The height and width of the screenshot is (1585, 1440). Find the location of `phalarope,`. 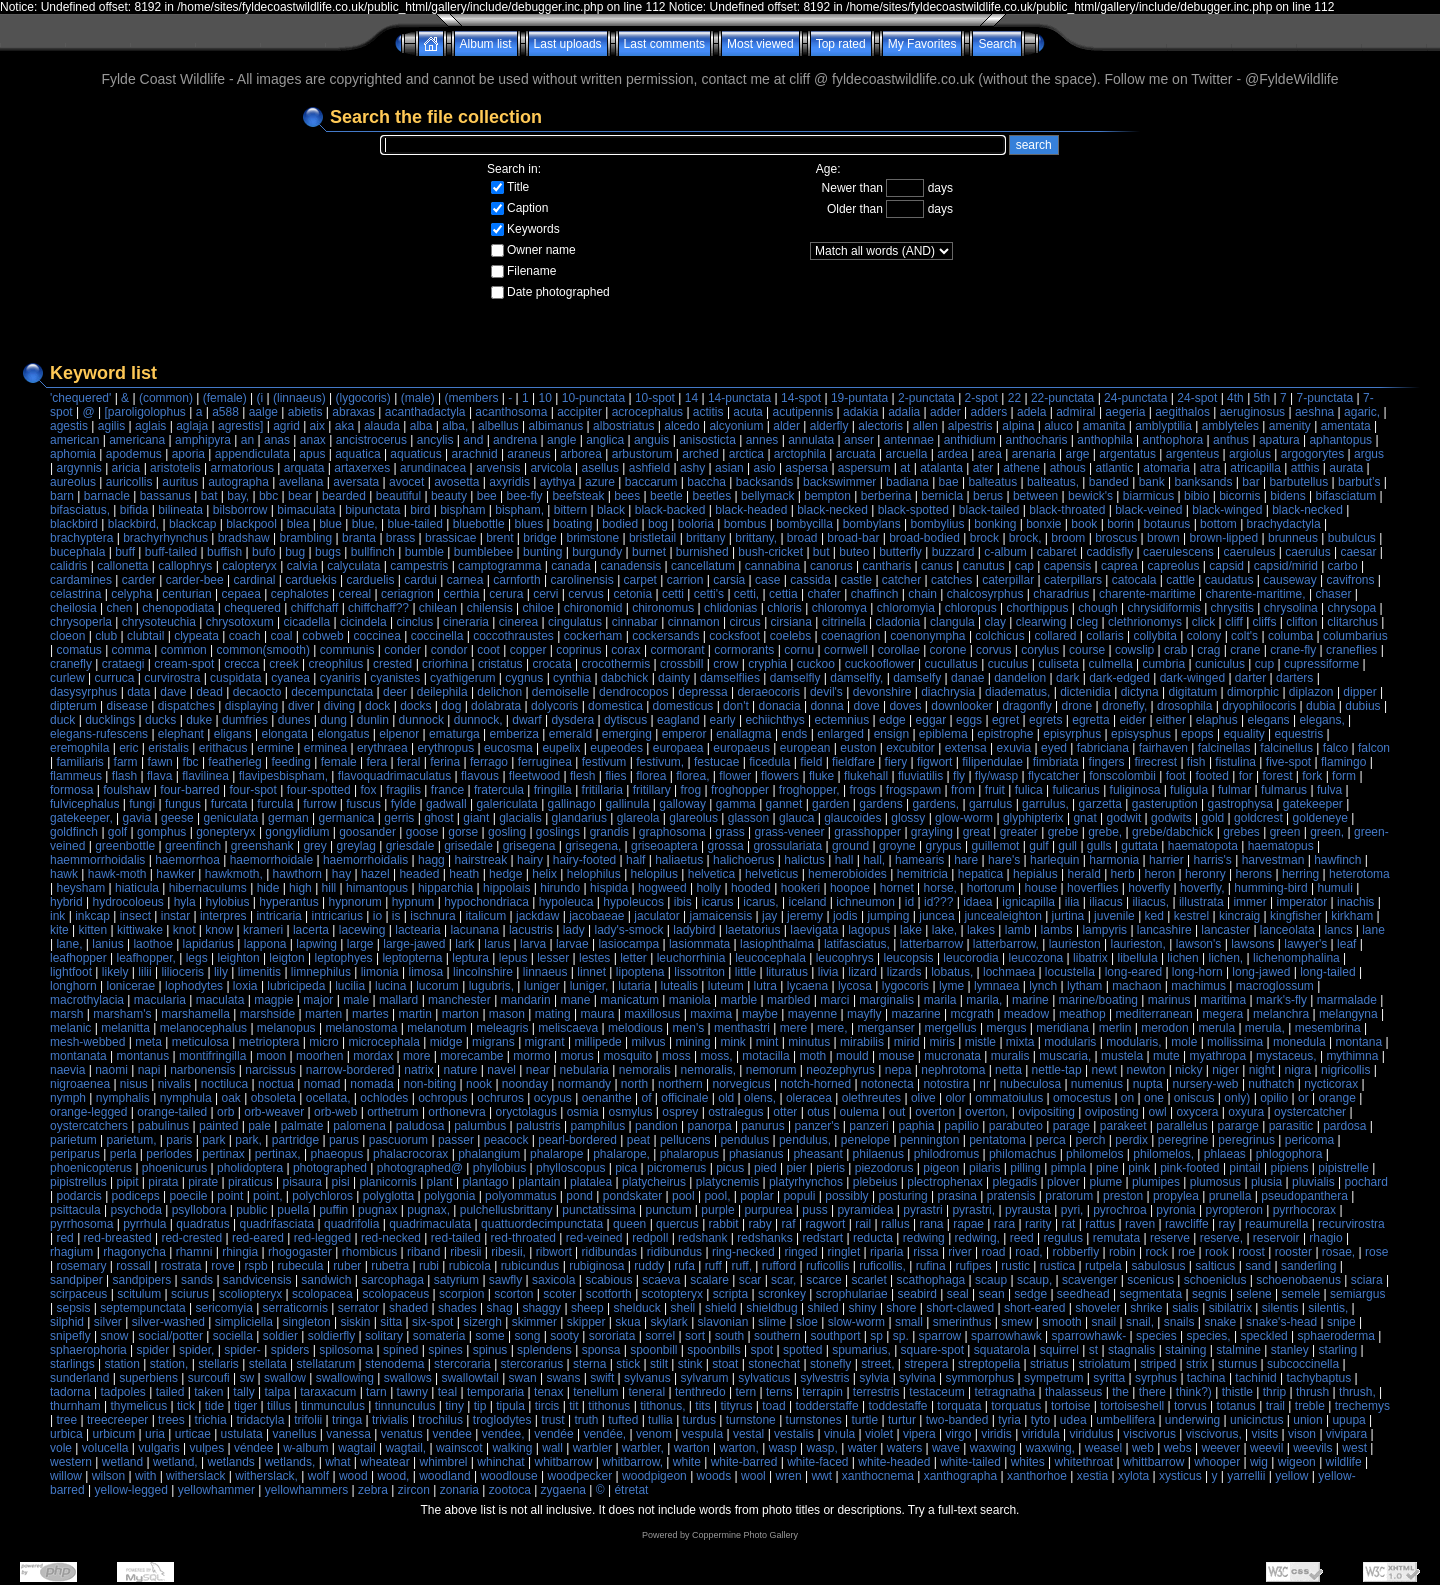

phalarope, is located at coordinates (621, 1154).